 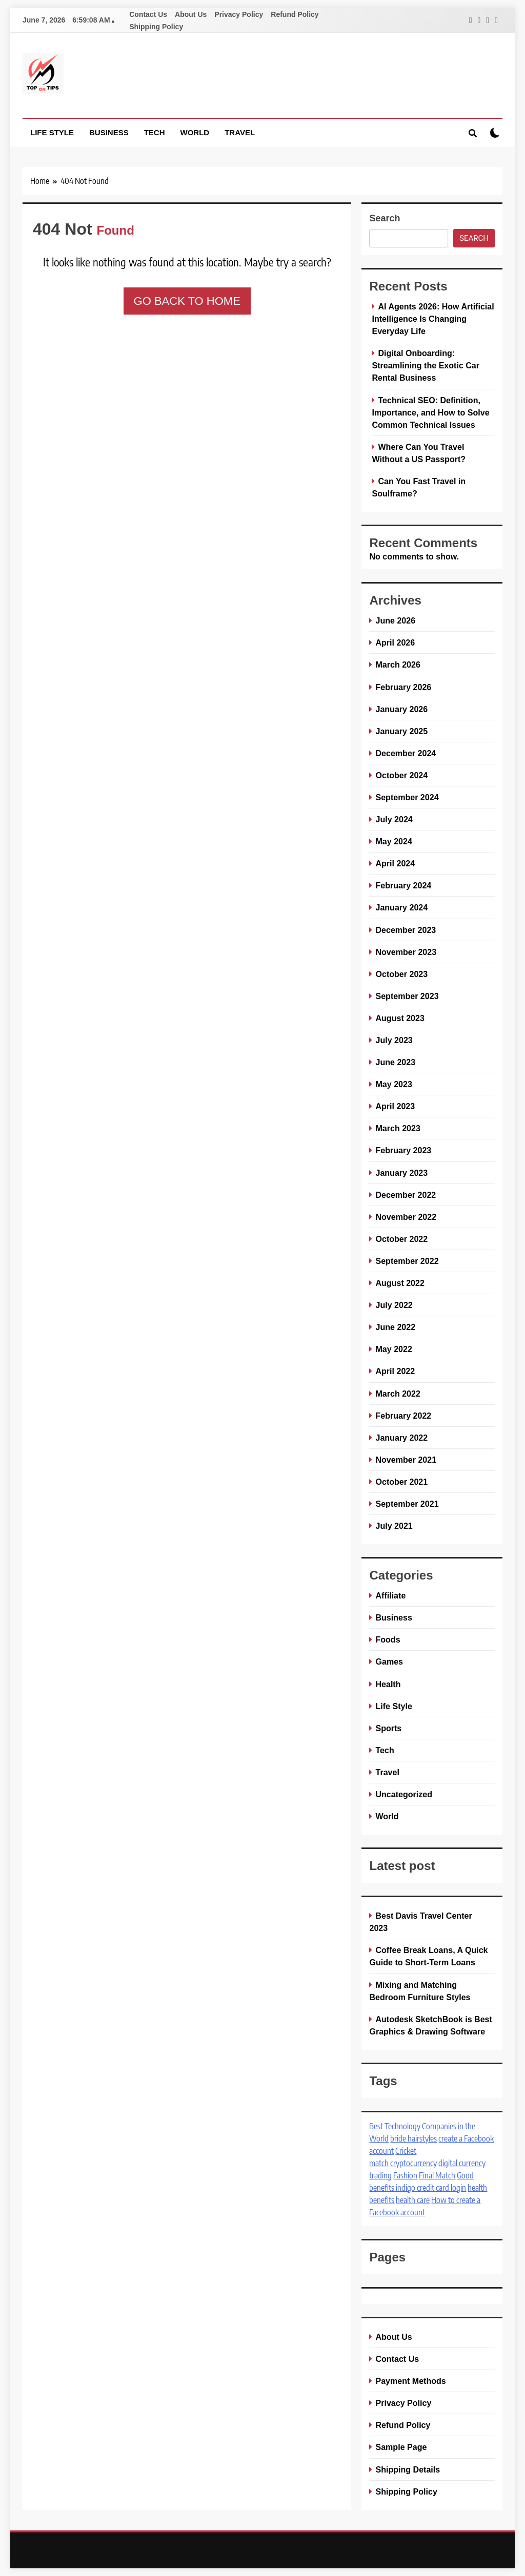 What do you see at coordinates (393, 841) in the screenshot?
I see `May 2024` at bounding box center [393, 841].